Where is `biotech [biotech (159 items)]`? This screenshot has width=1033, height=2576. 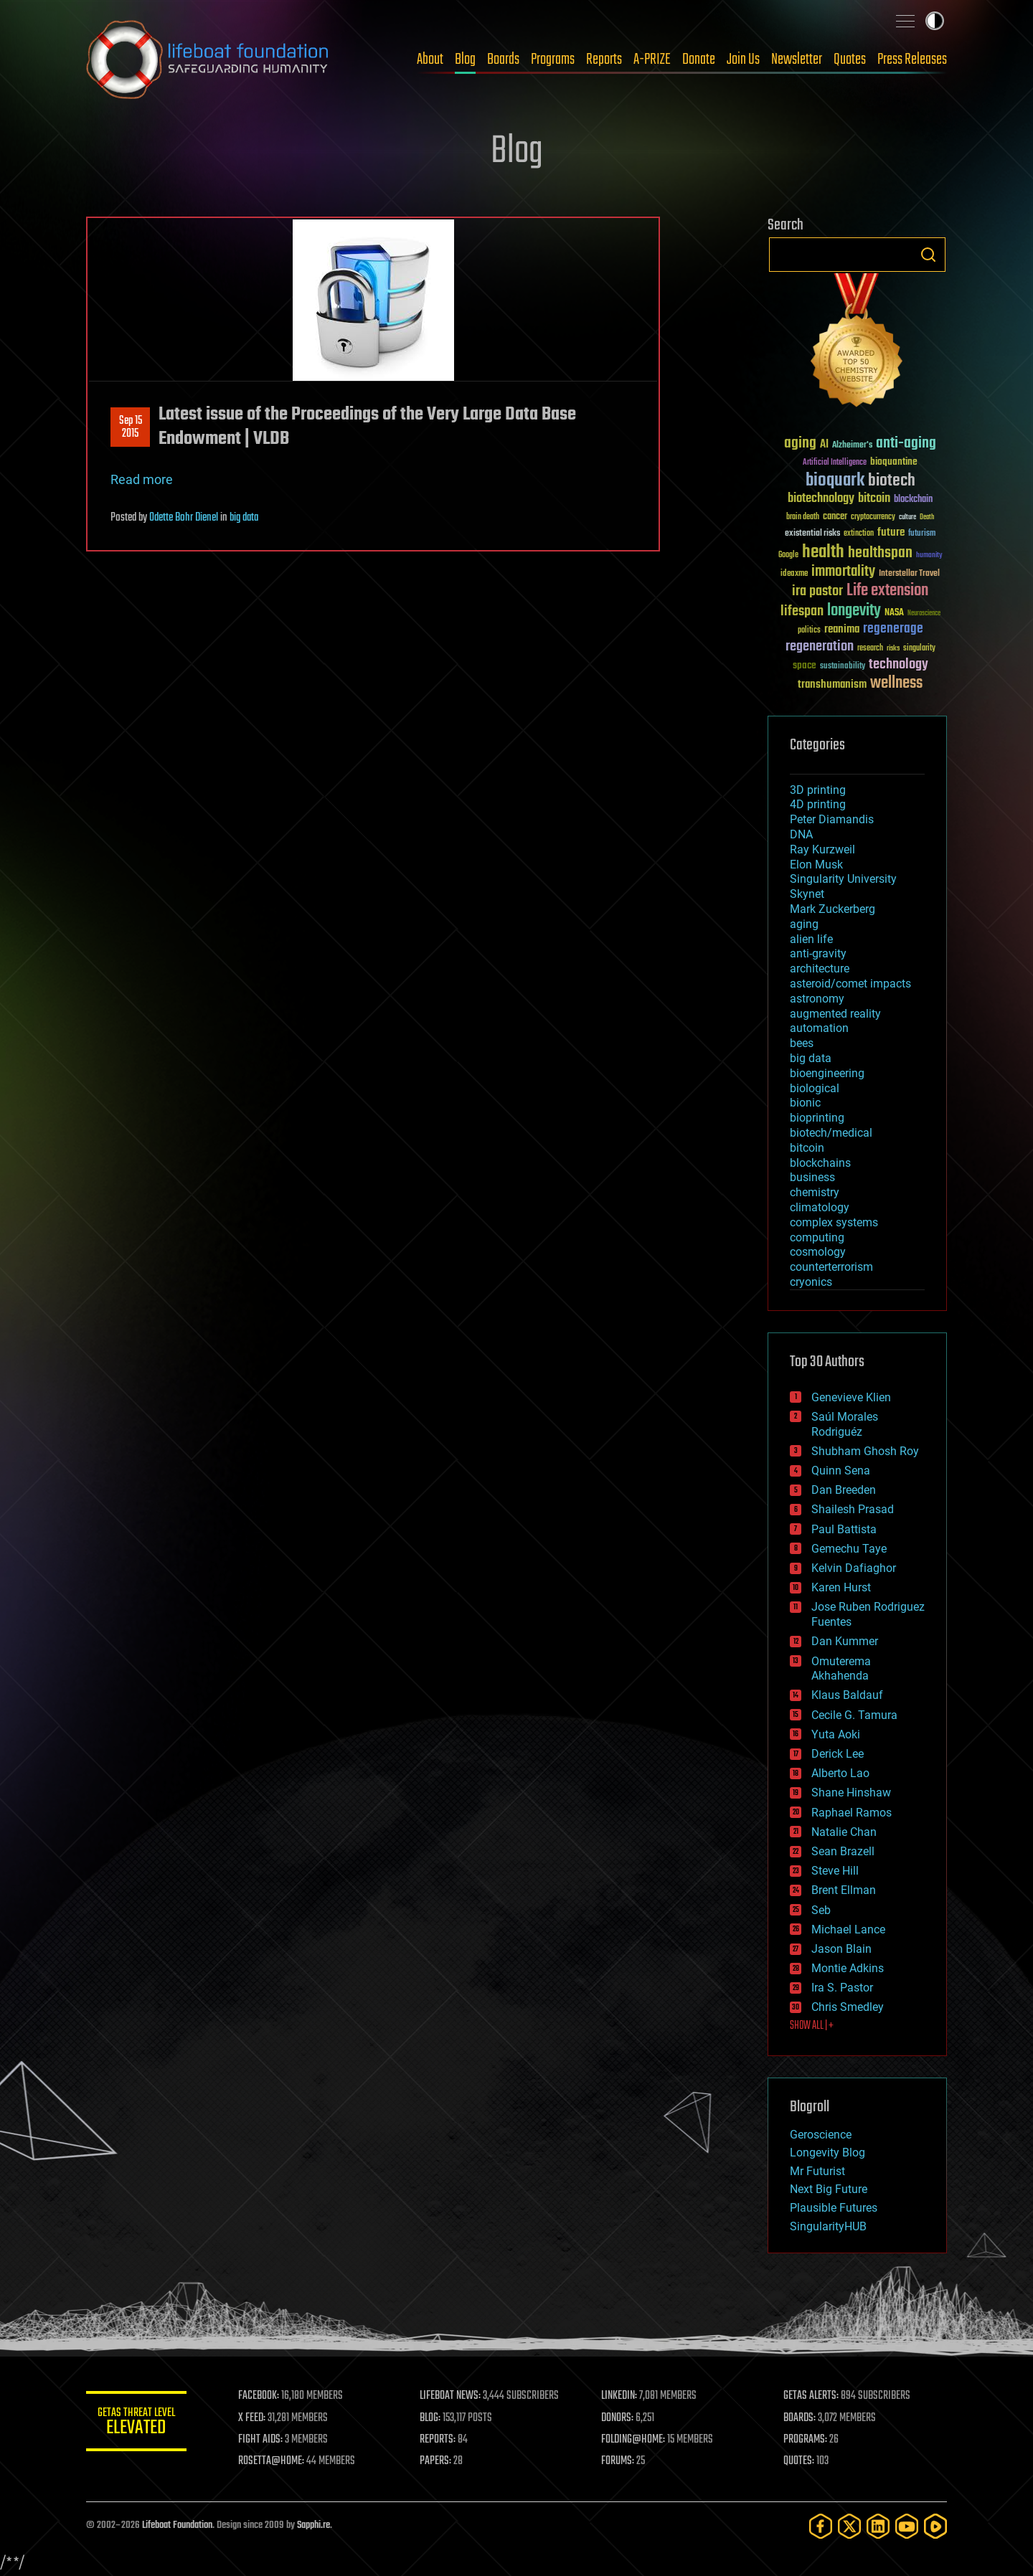
biotech [biotech (159 items)] is located at coordinates (891, 481).